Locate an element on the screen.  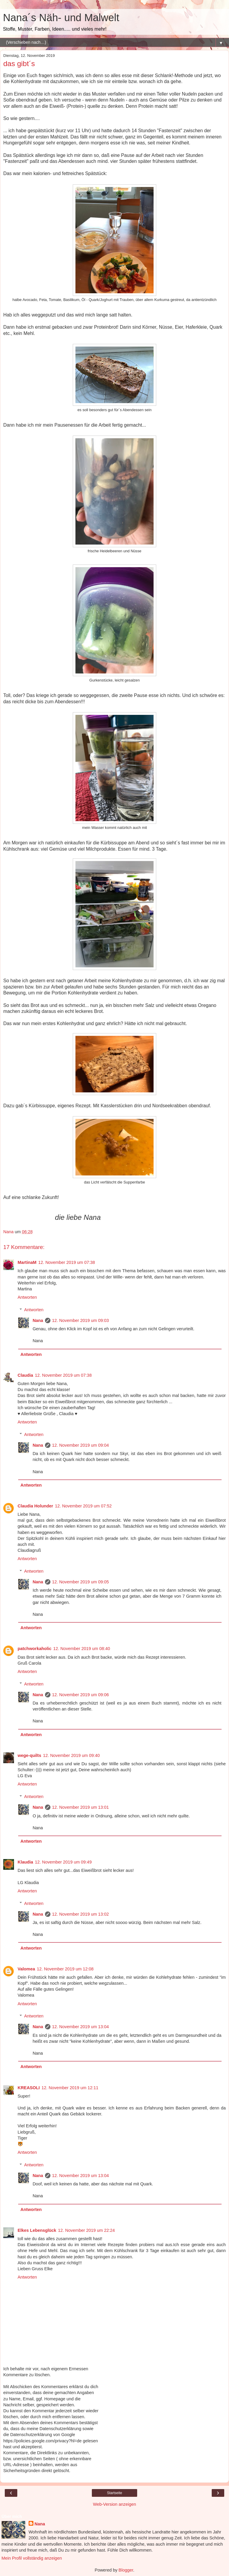
12. November 2019 um 07:52 is located at coordinates (83, 1506).